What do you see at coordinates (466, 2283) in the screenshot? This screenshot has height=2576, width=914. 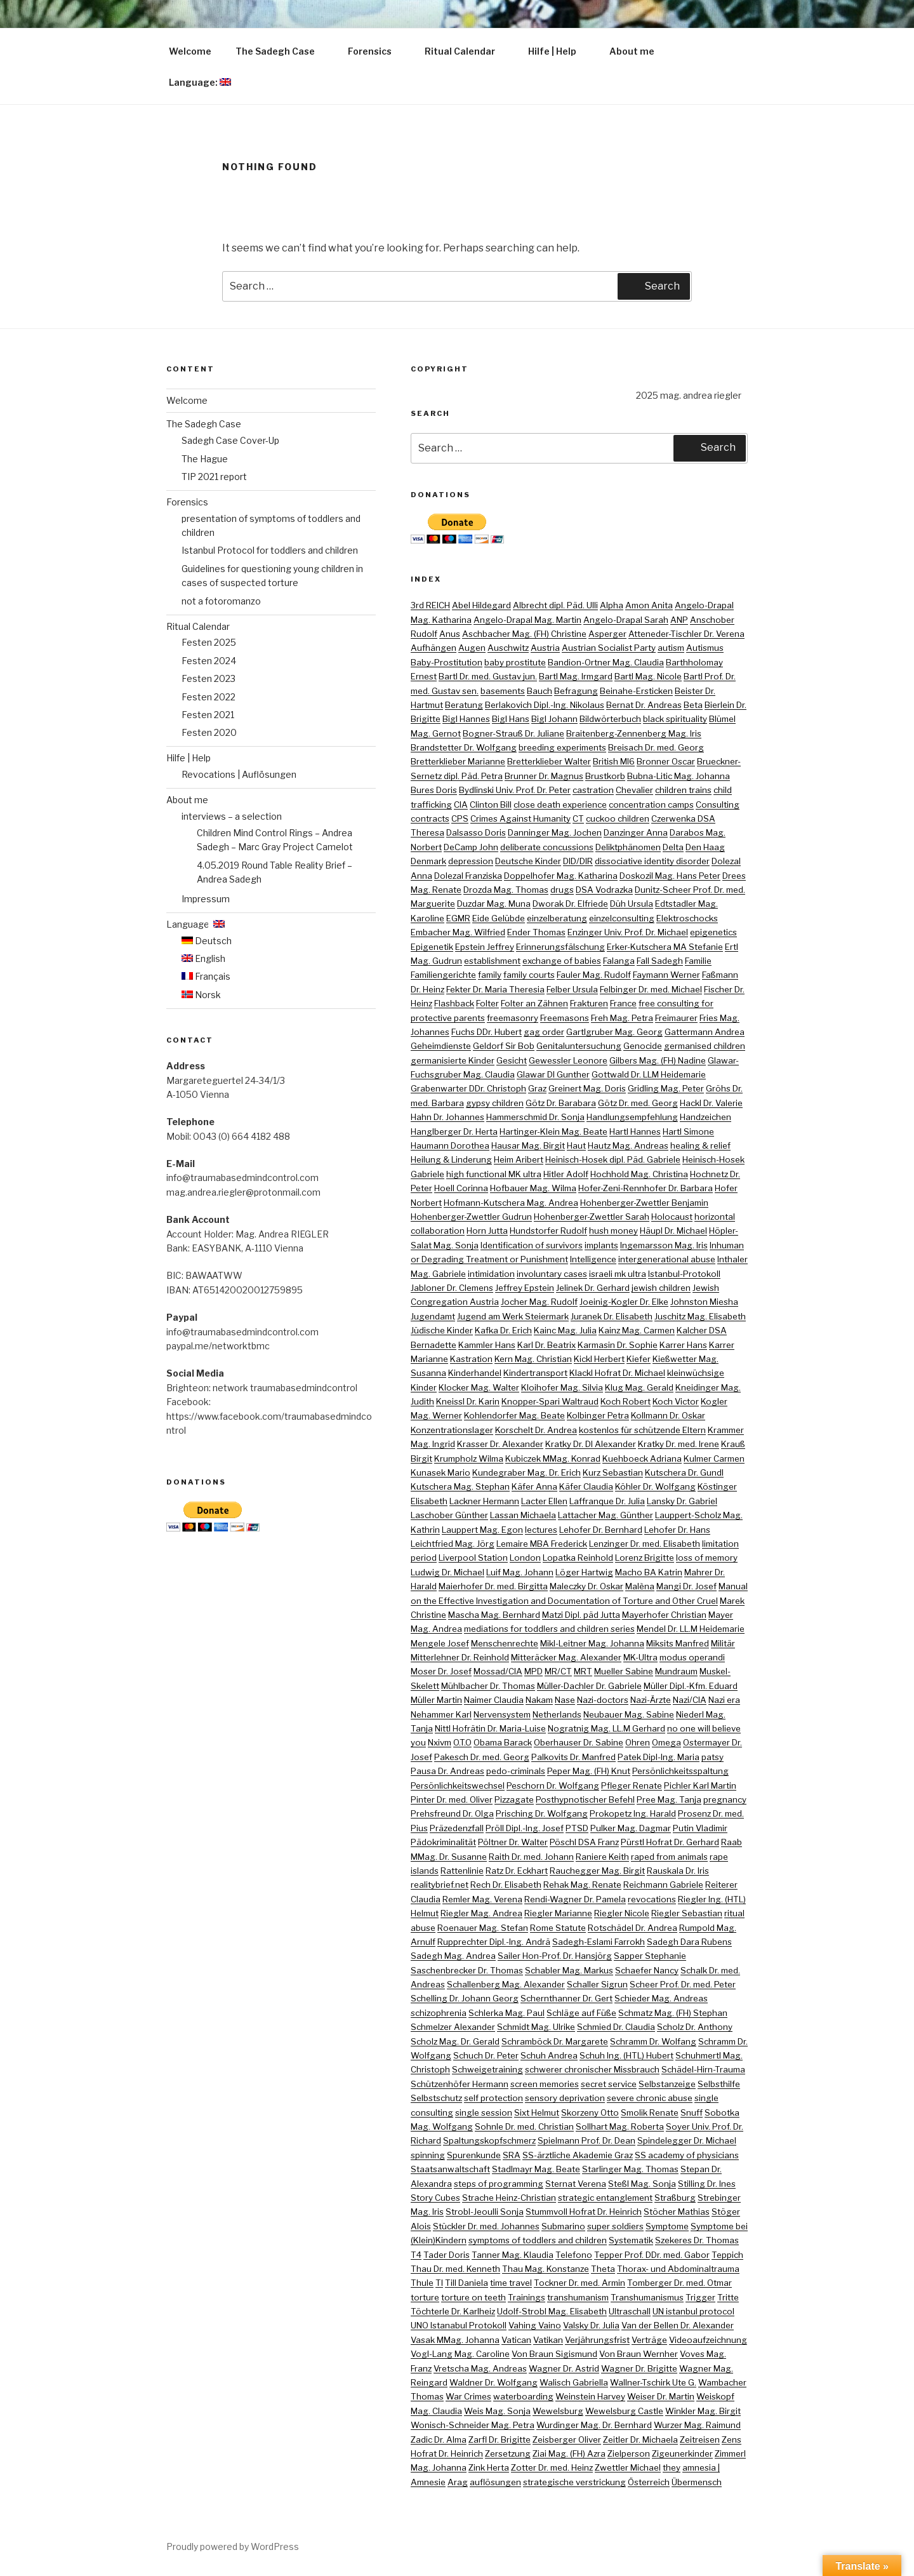 I see `Till Daniela` at bounding box center [466, 2283].